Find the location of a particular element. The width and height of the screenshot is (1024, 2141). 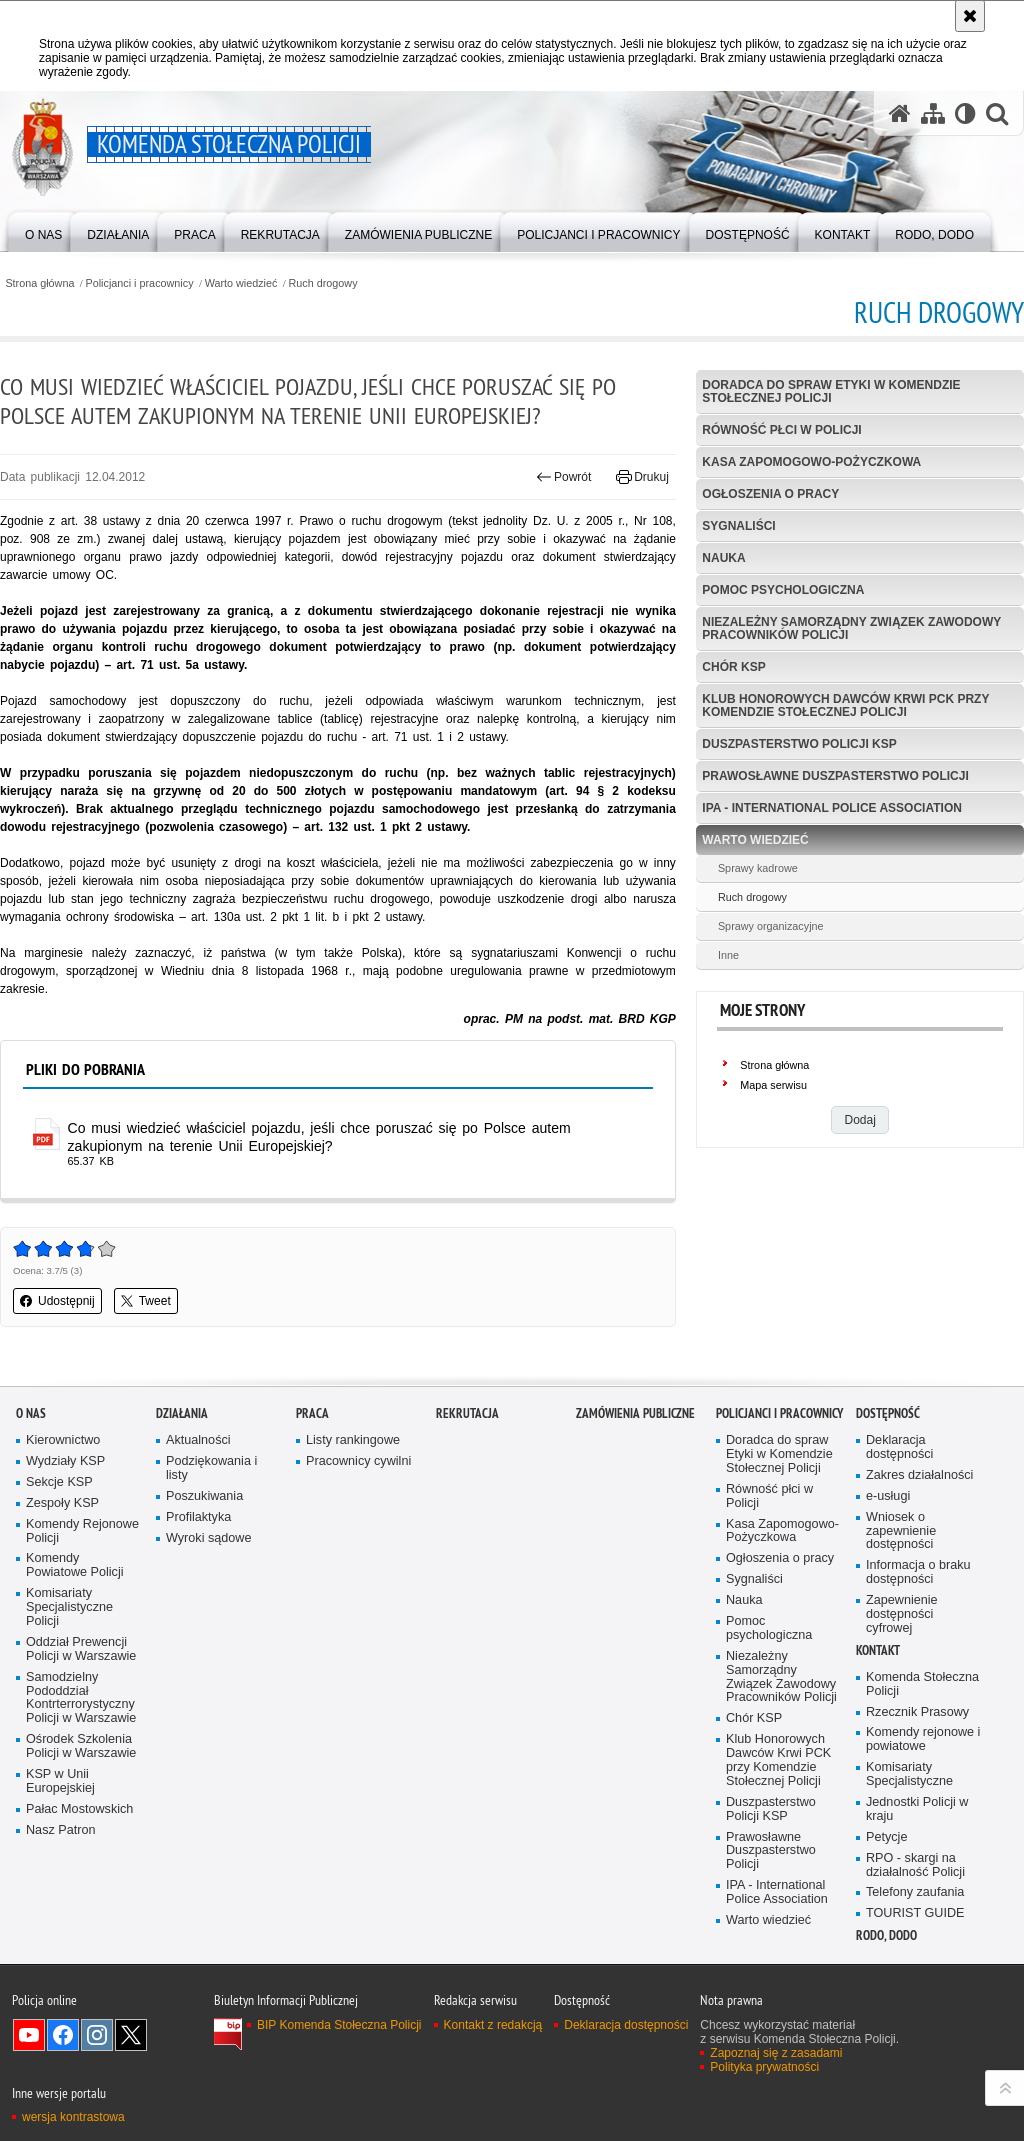

Nauka is located at coordinates (723, 558).